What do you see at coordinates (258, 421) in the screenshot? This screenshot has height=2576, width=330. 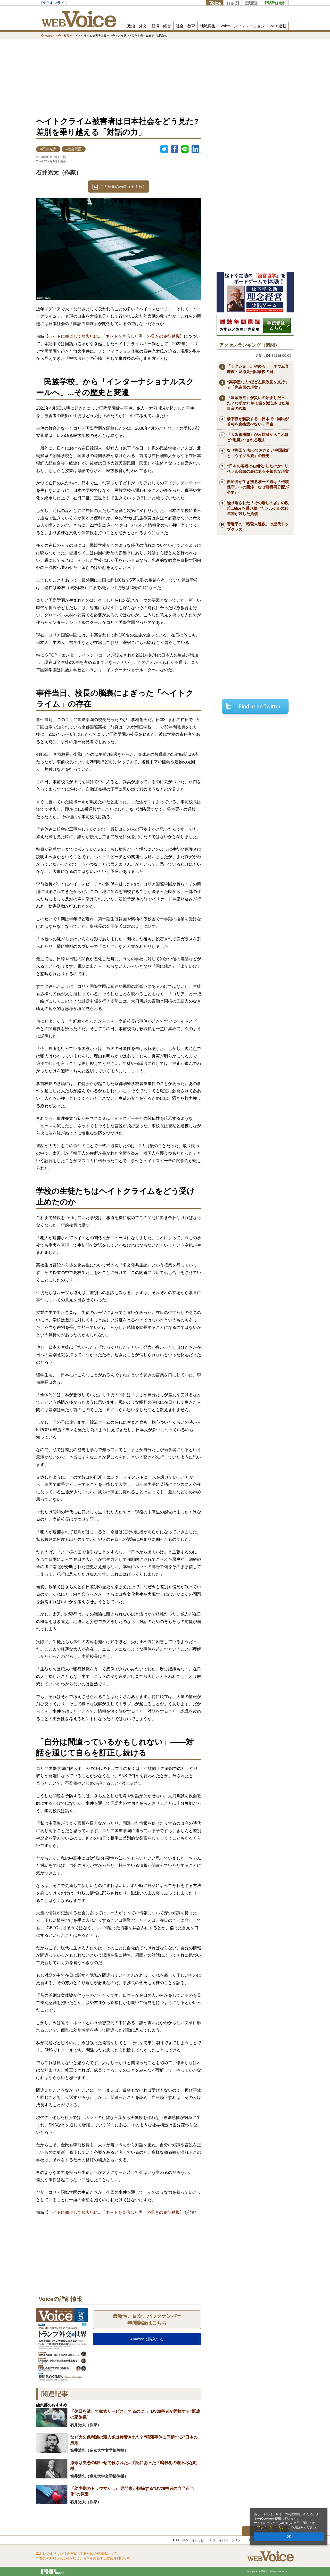 I see `橋下徹が解説する、日本で「国民が首相を直接選べない」理由` at bounding box center [258, 421].